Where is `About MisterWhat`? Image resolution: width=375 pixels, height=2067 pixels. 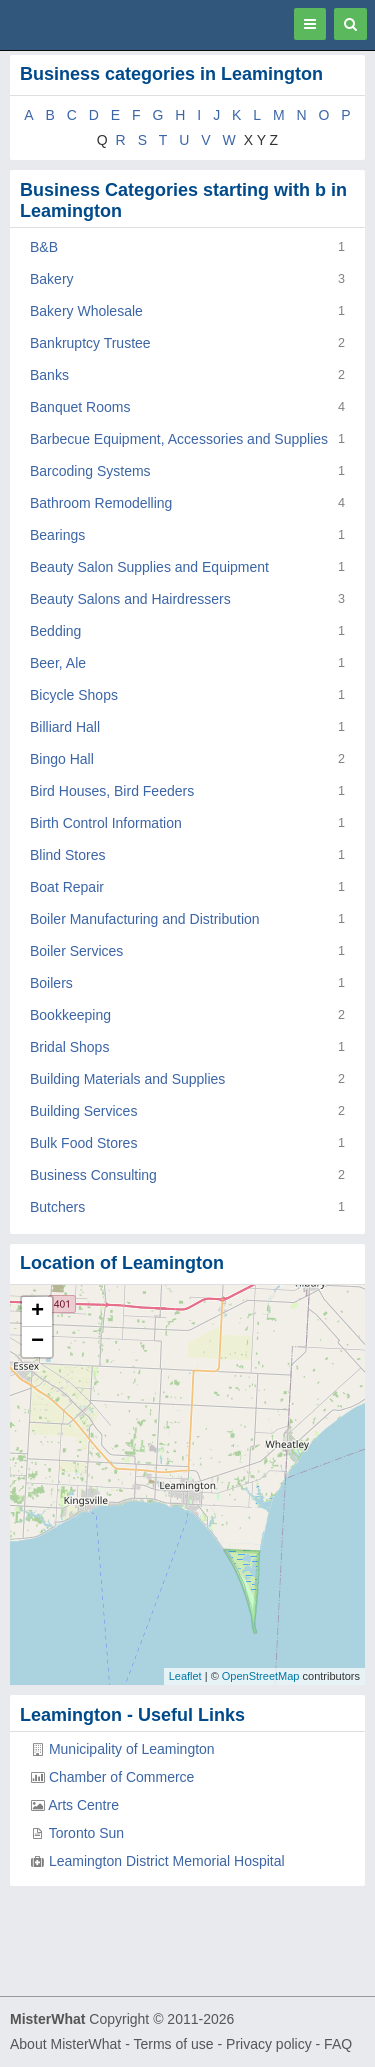
About MisterWhat is located at coordinates (65, 2044).